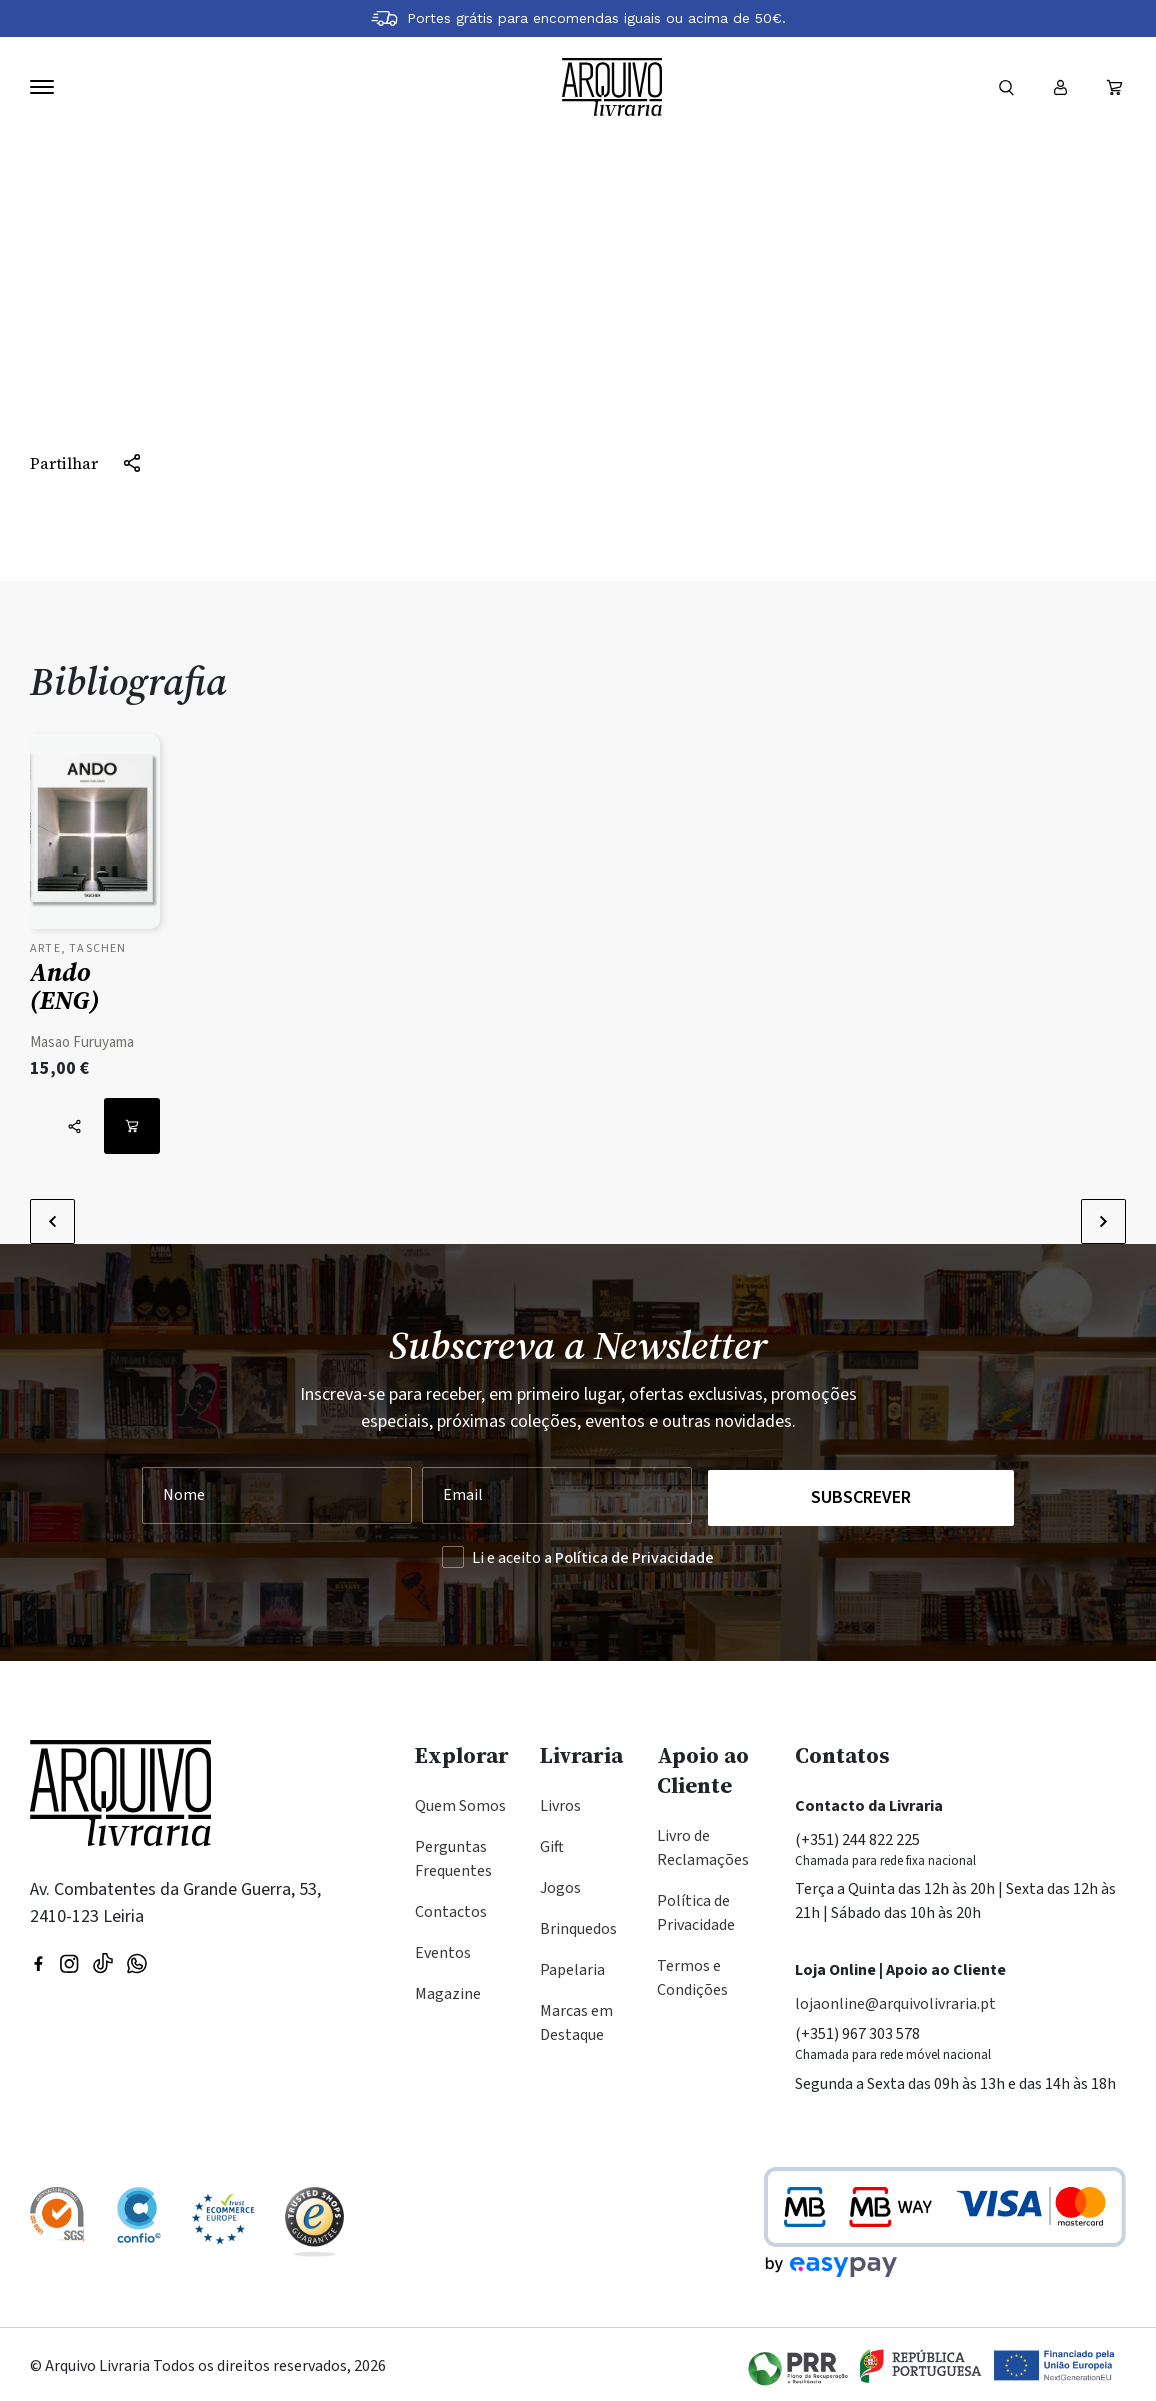 The width and height of the screenshot is (1156, 2401). I want to click on Li e aceito, so click(593, 1554).